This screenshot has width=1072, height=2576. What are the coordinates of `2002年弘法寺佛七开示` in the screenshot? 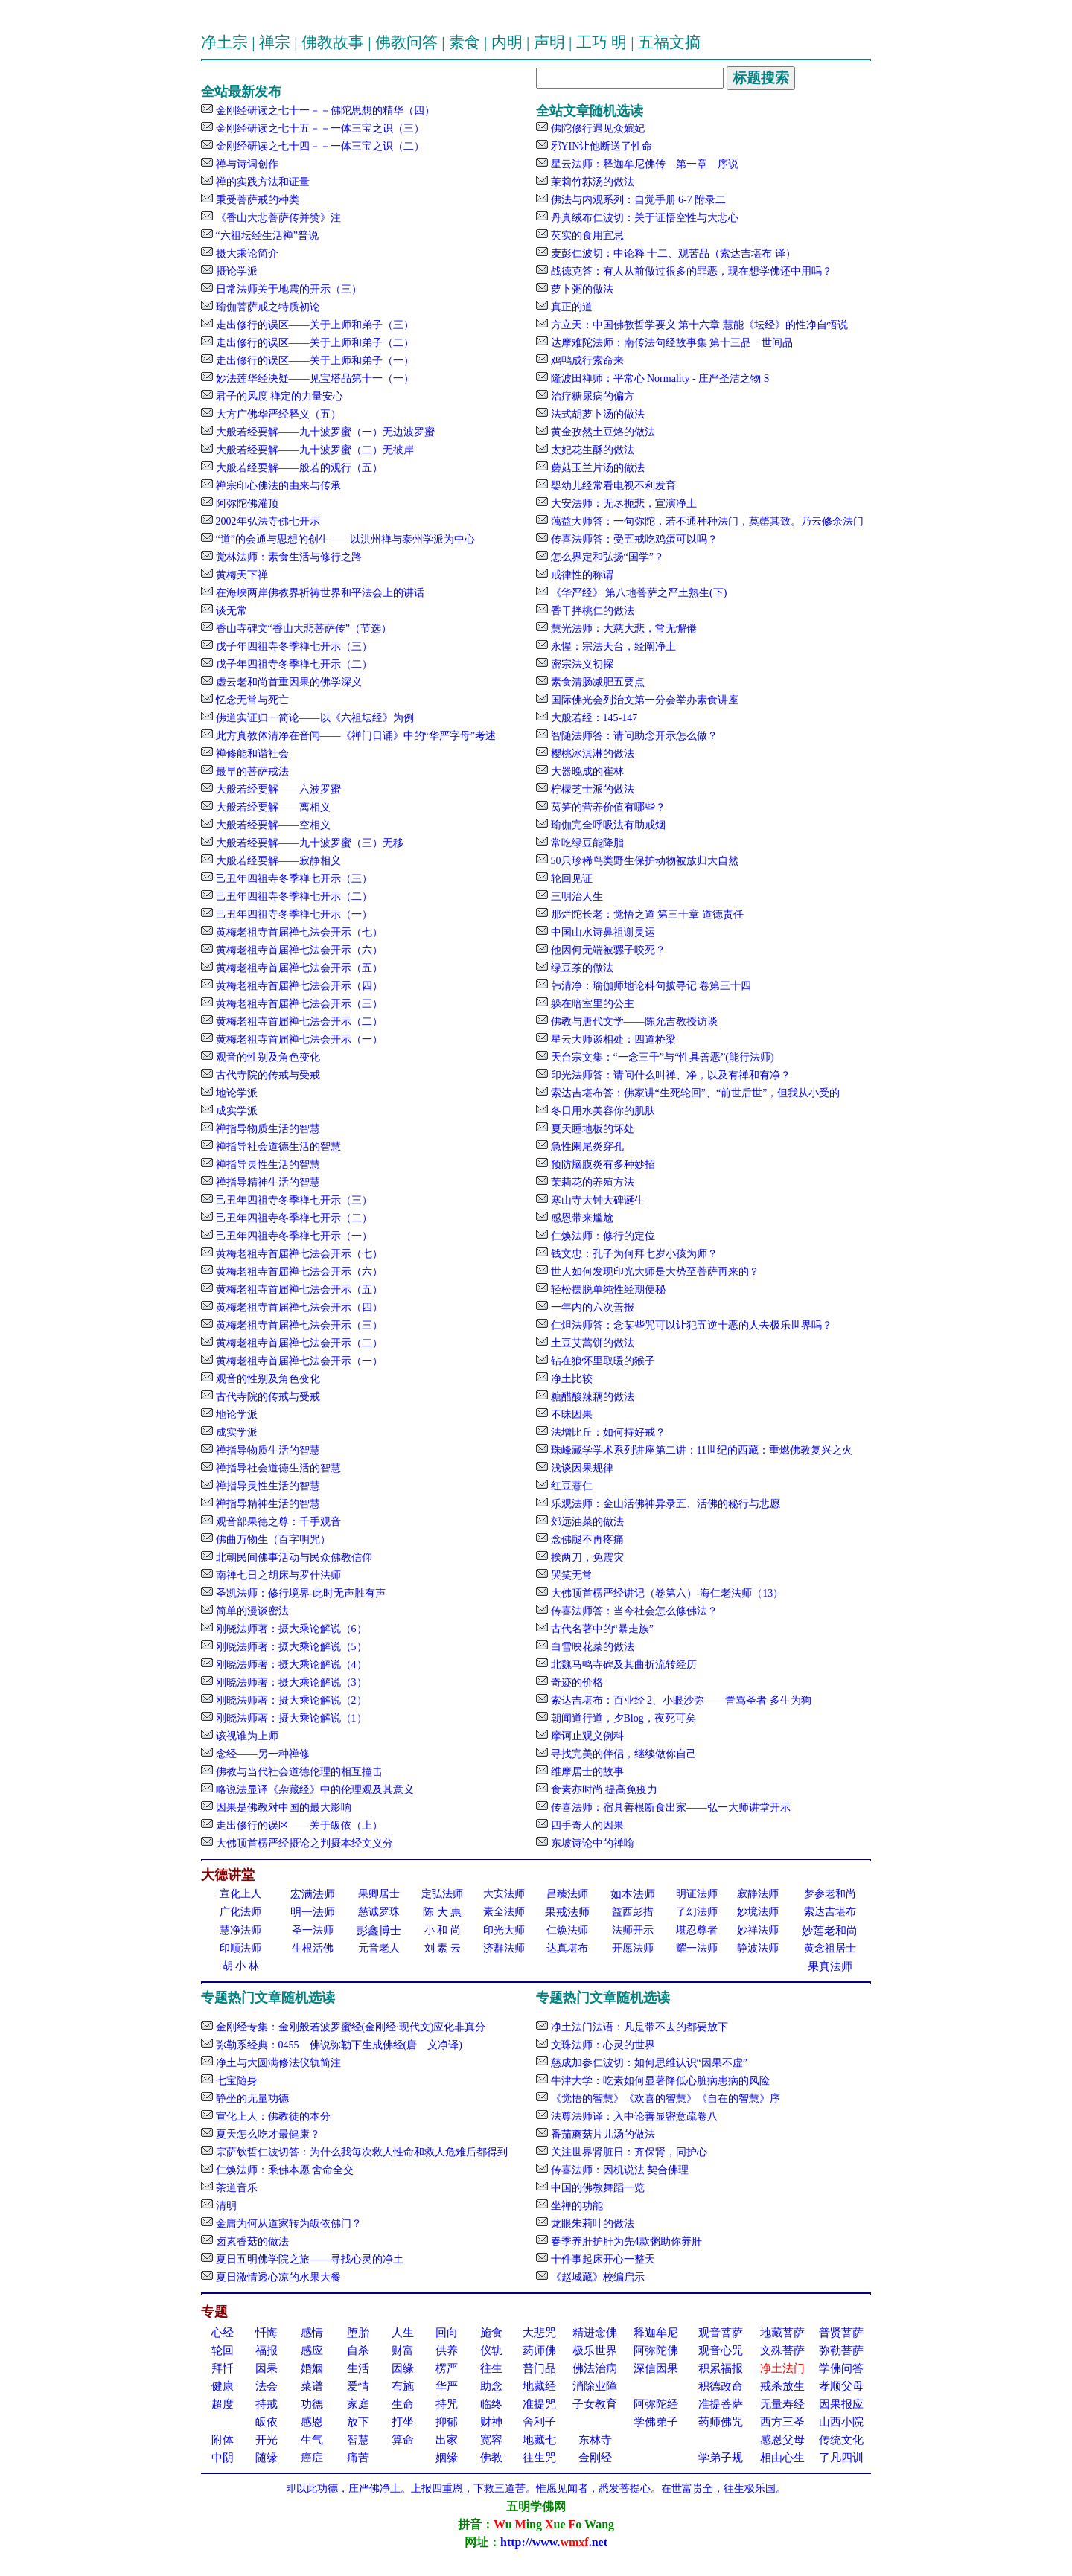 It's located at (266, 521).